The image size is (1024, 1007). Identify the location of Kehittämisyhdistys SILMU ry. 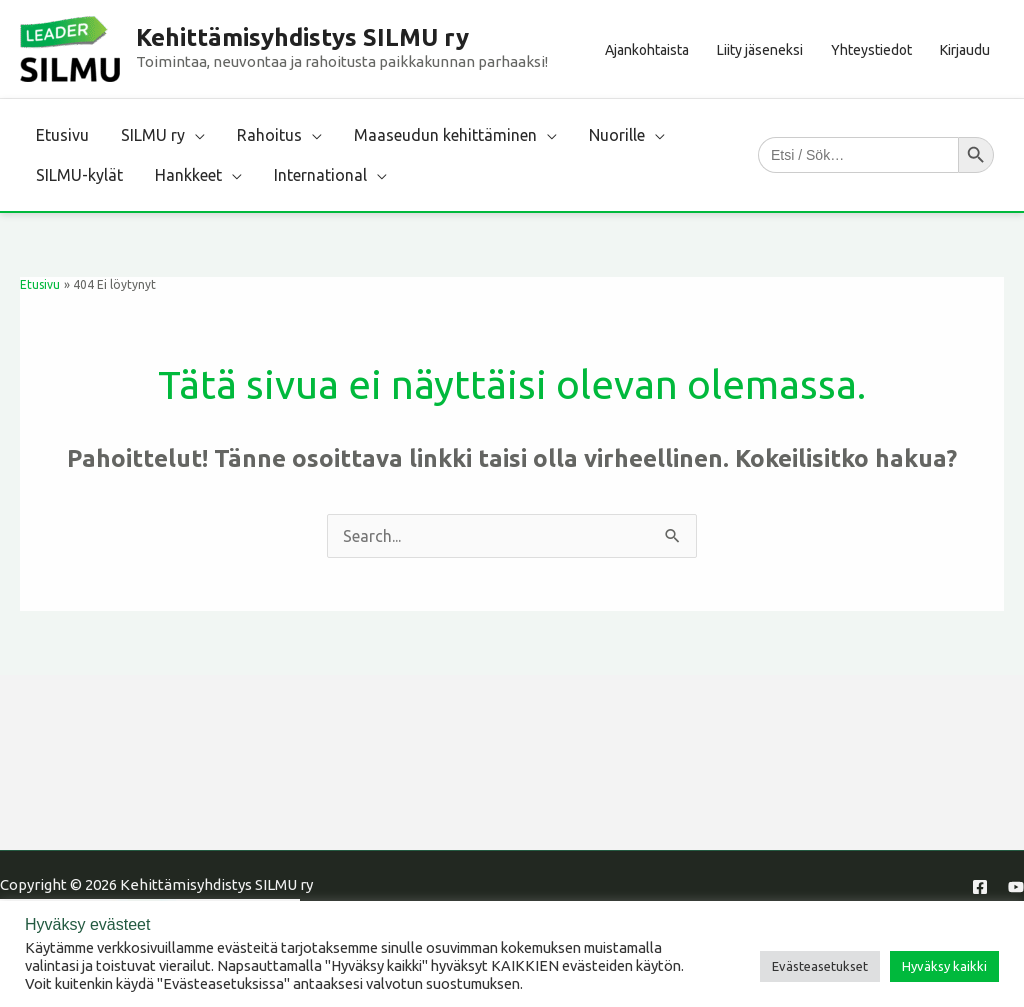
(302, 37).